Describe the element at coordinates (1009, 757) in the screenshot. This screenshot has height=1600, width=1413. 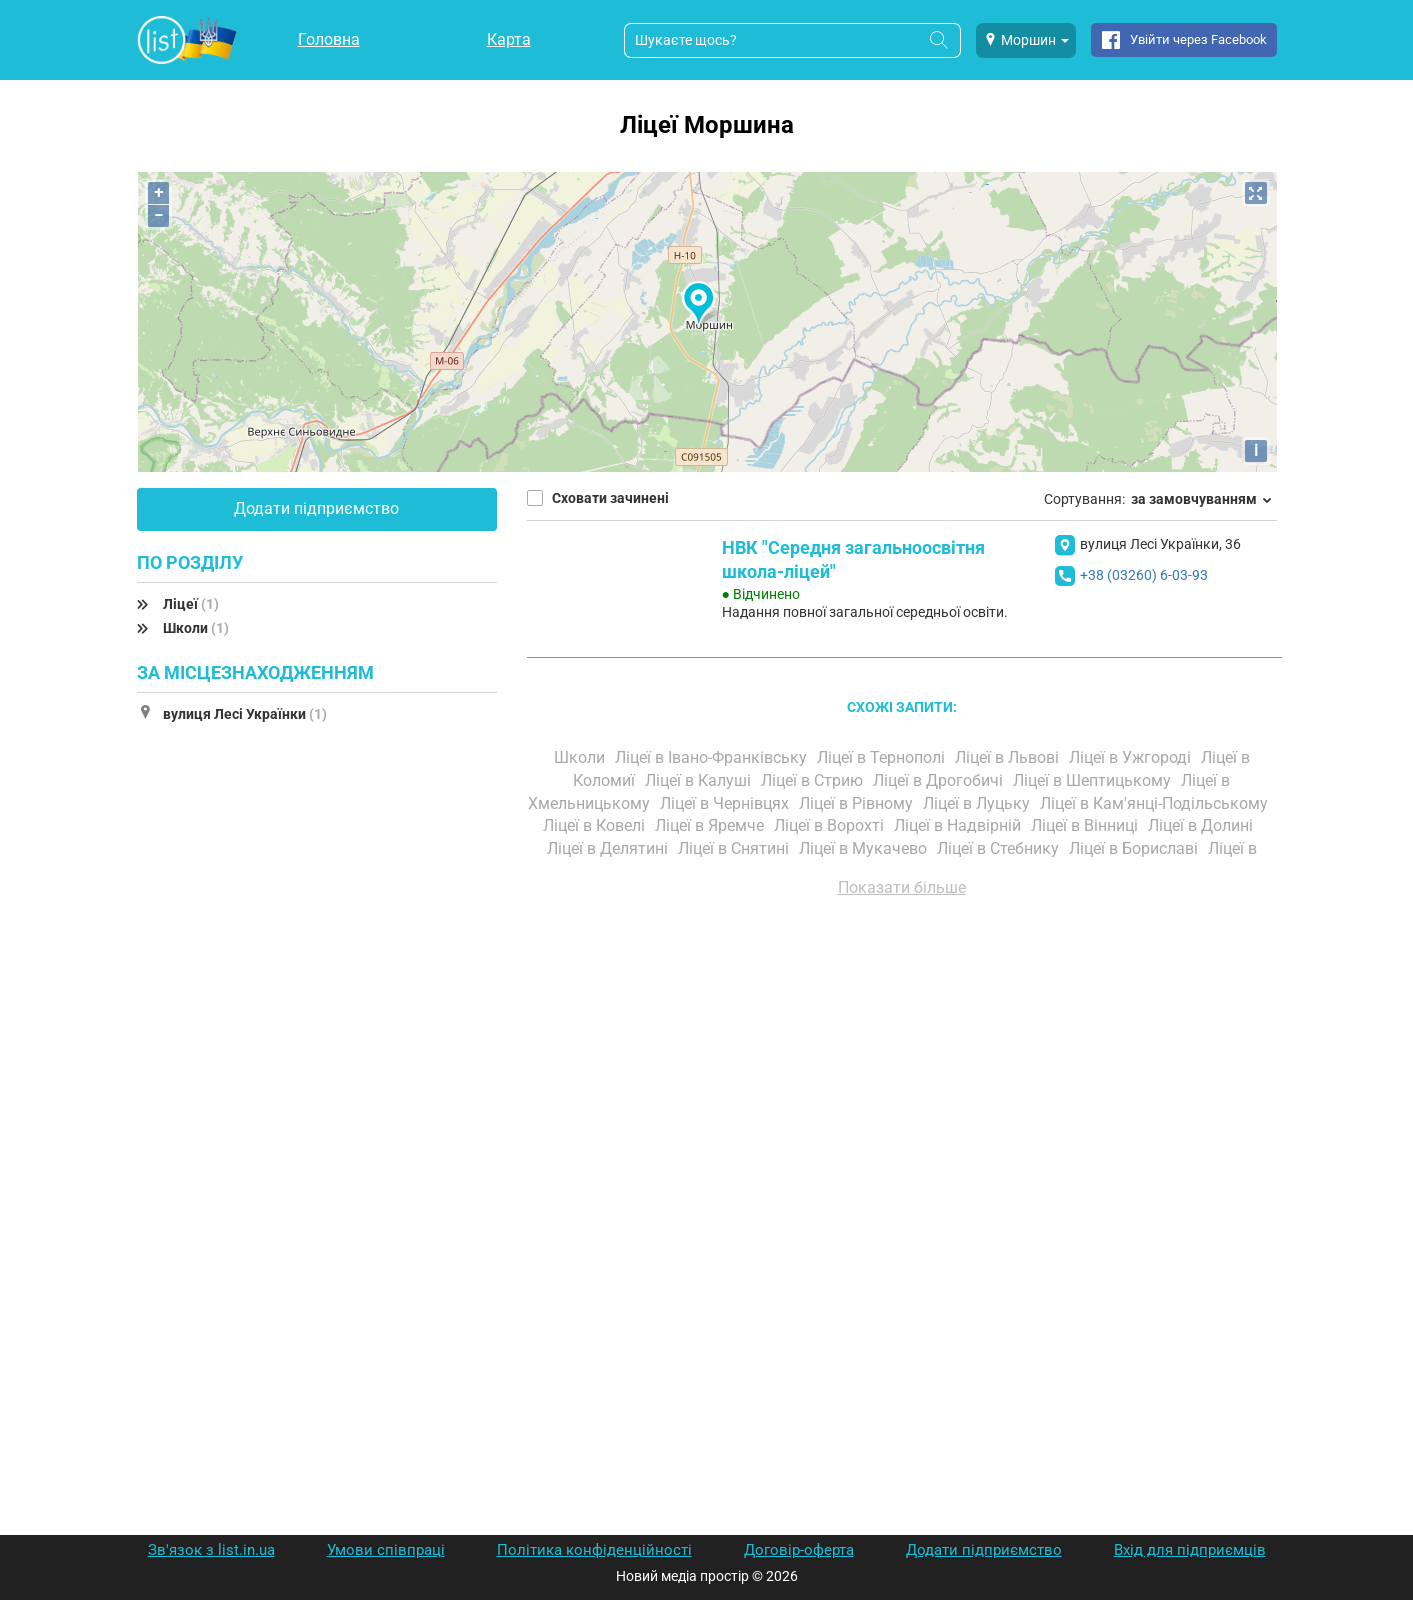
I see `Ліцеї в Львові` at that location.